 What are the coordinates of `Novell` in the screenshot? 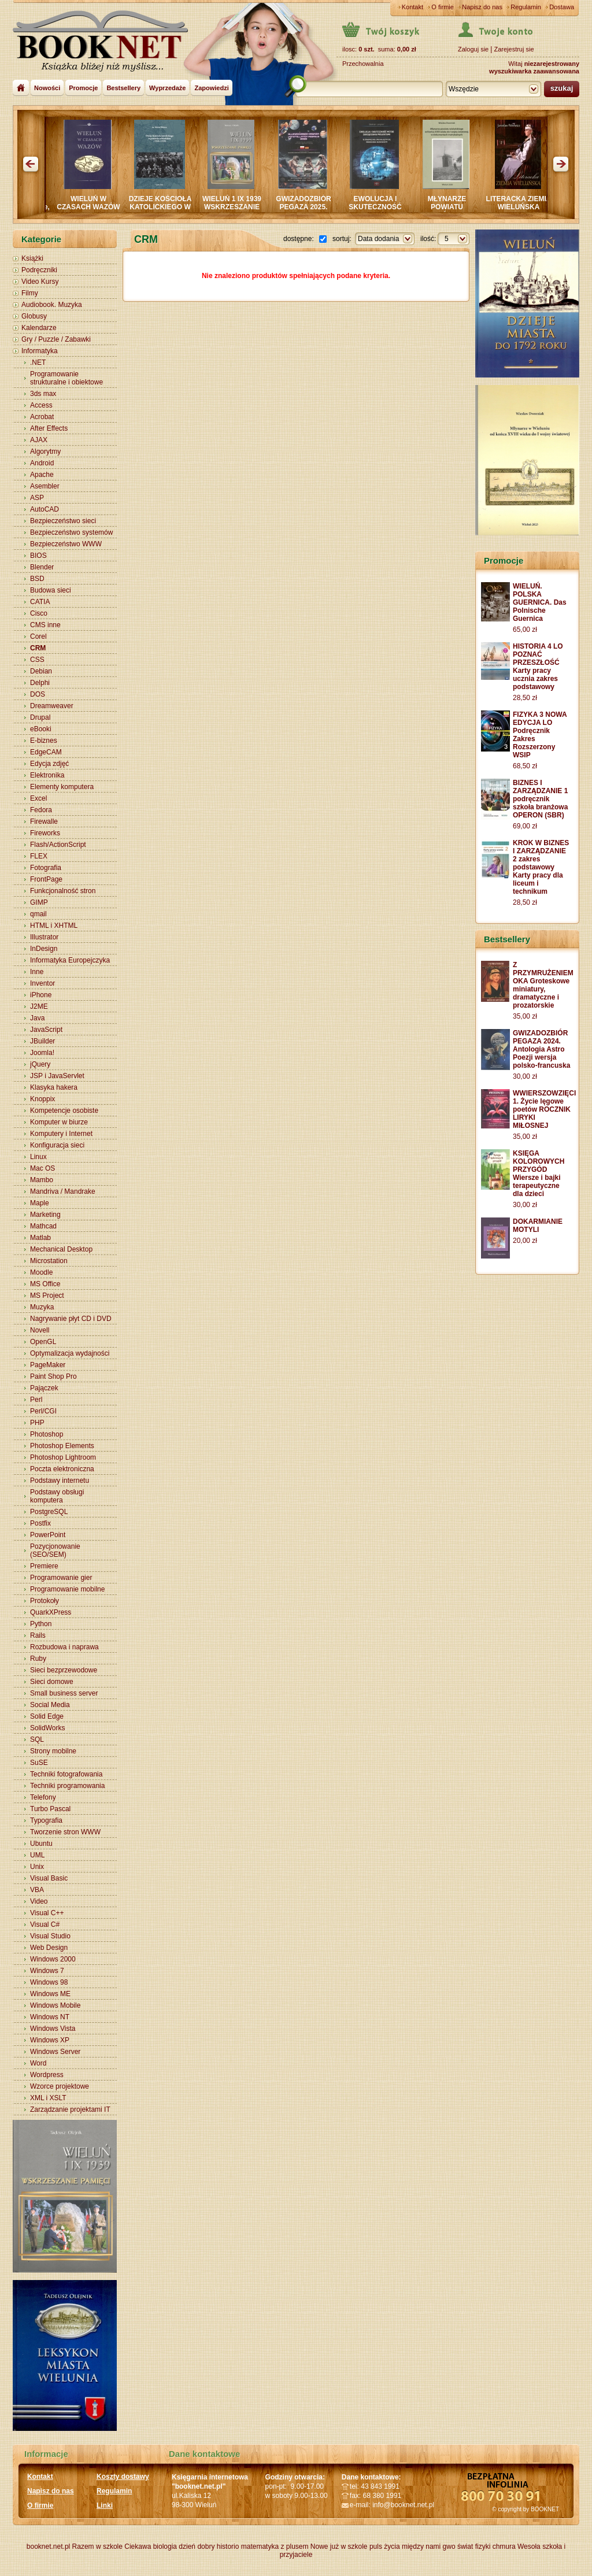 It's located at (39, 1330).